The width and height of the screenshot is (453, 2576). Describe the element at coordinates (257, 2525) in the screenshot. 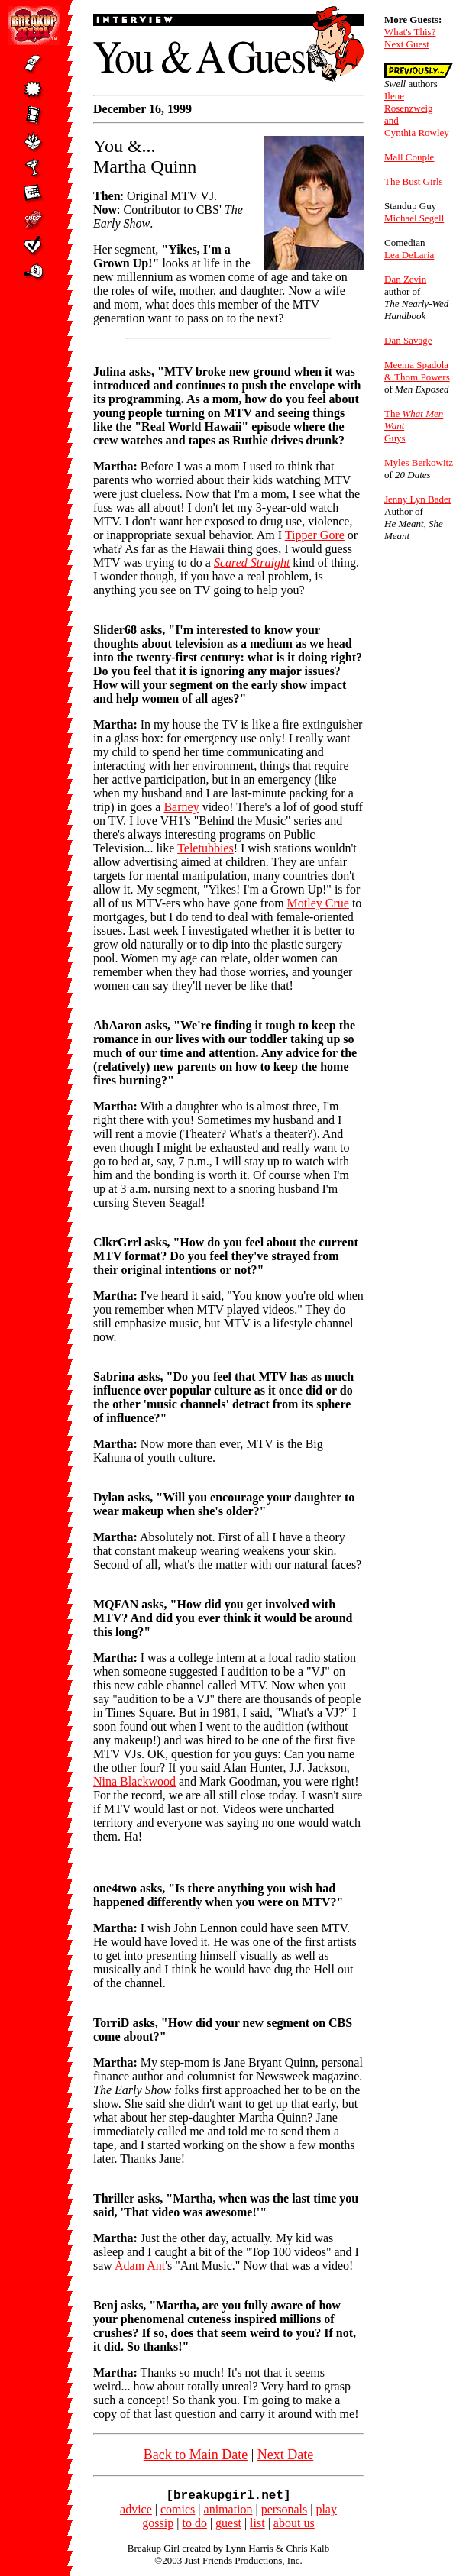

I see `list` at that location.